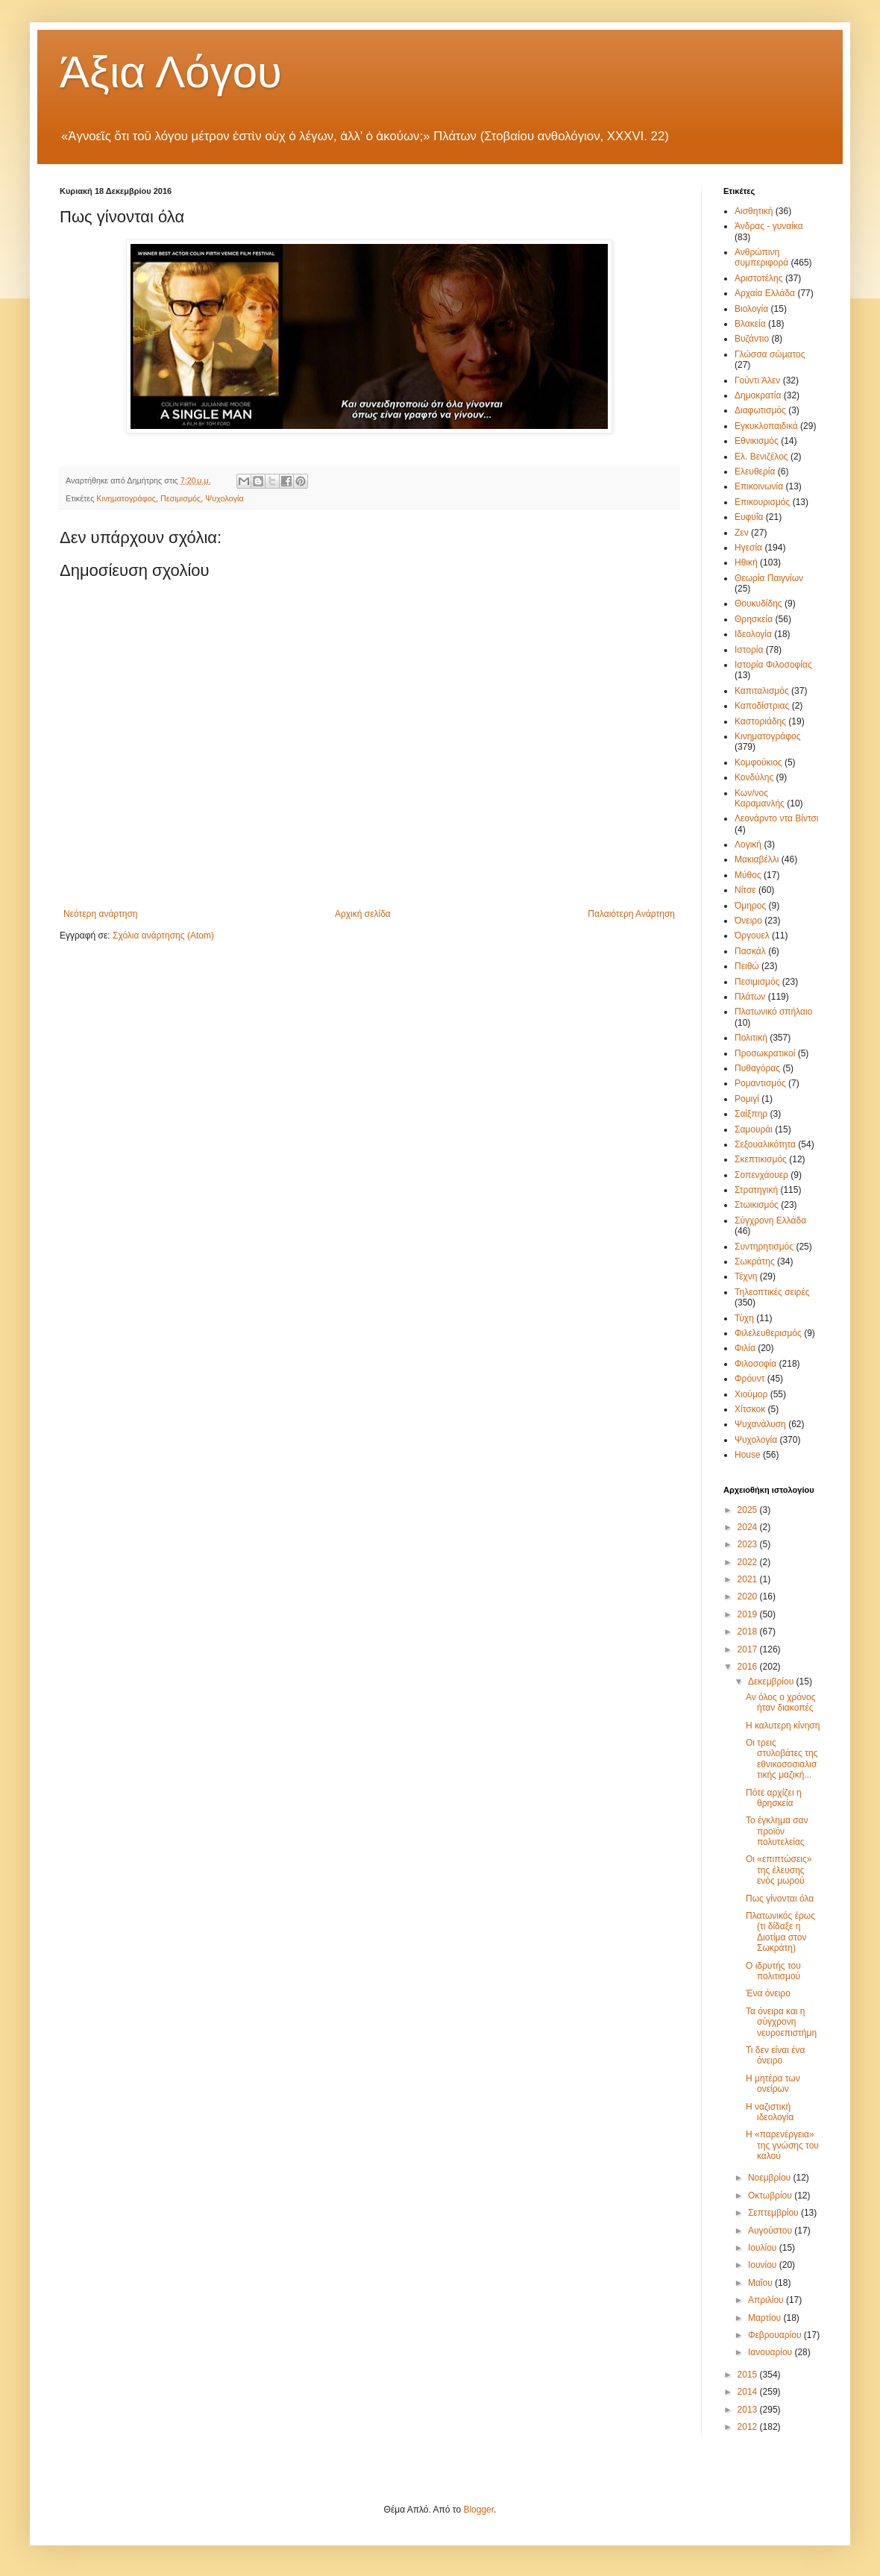  I want to click on Σαίξπηρ, so click(751, 1114).